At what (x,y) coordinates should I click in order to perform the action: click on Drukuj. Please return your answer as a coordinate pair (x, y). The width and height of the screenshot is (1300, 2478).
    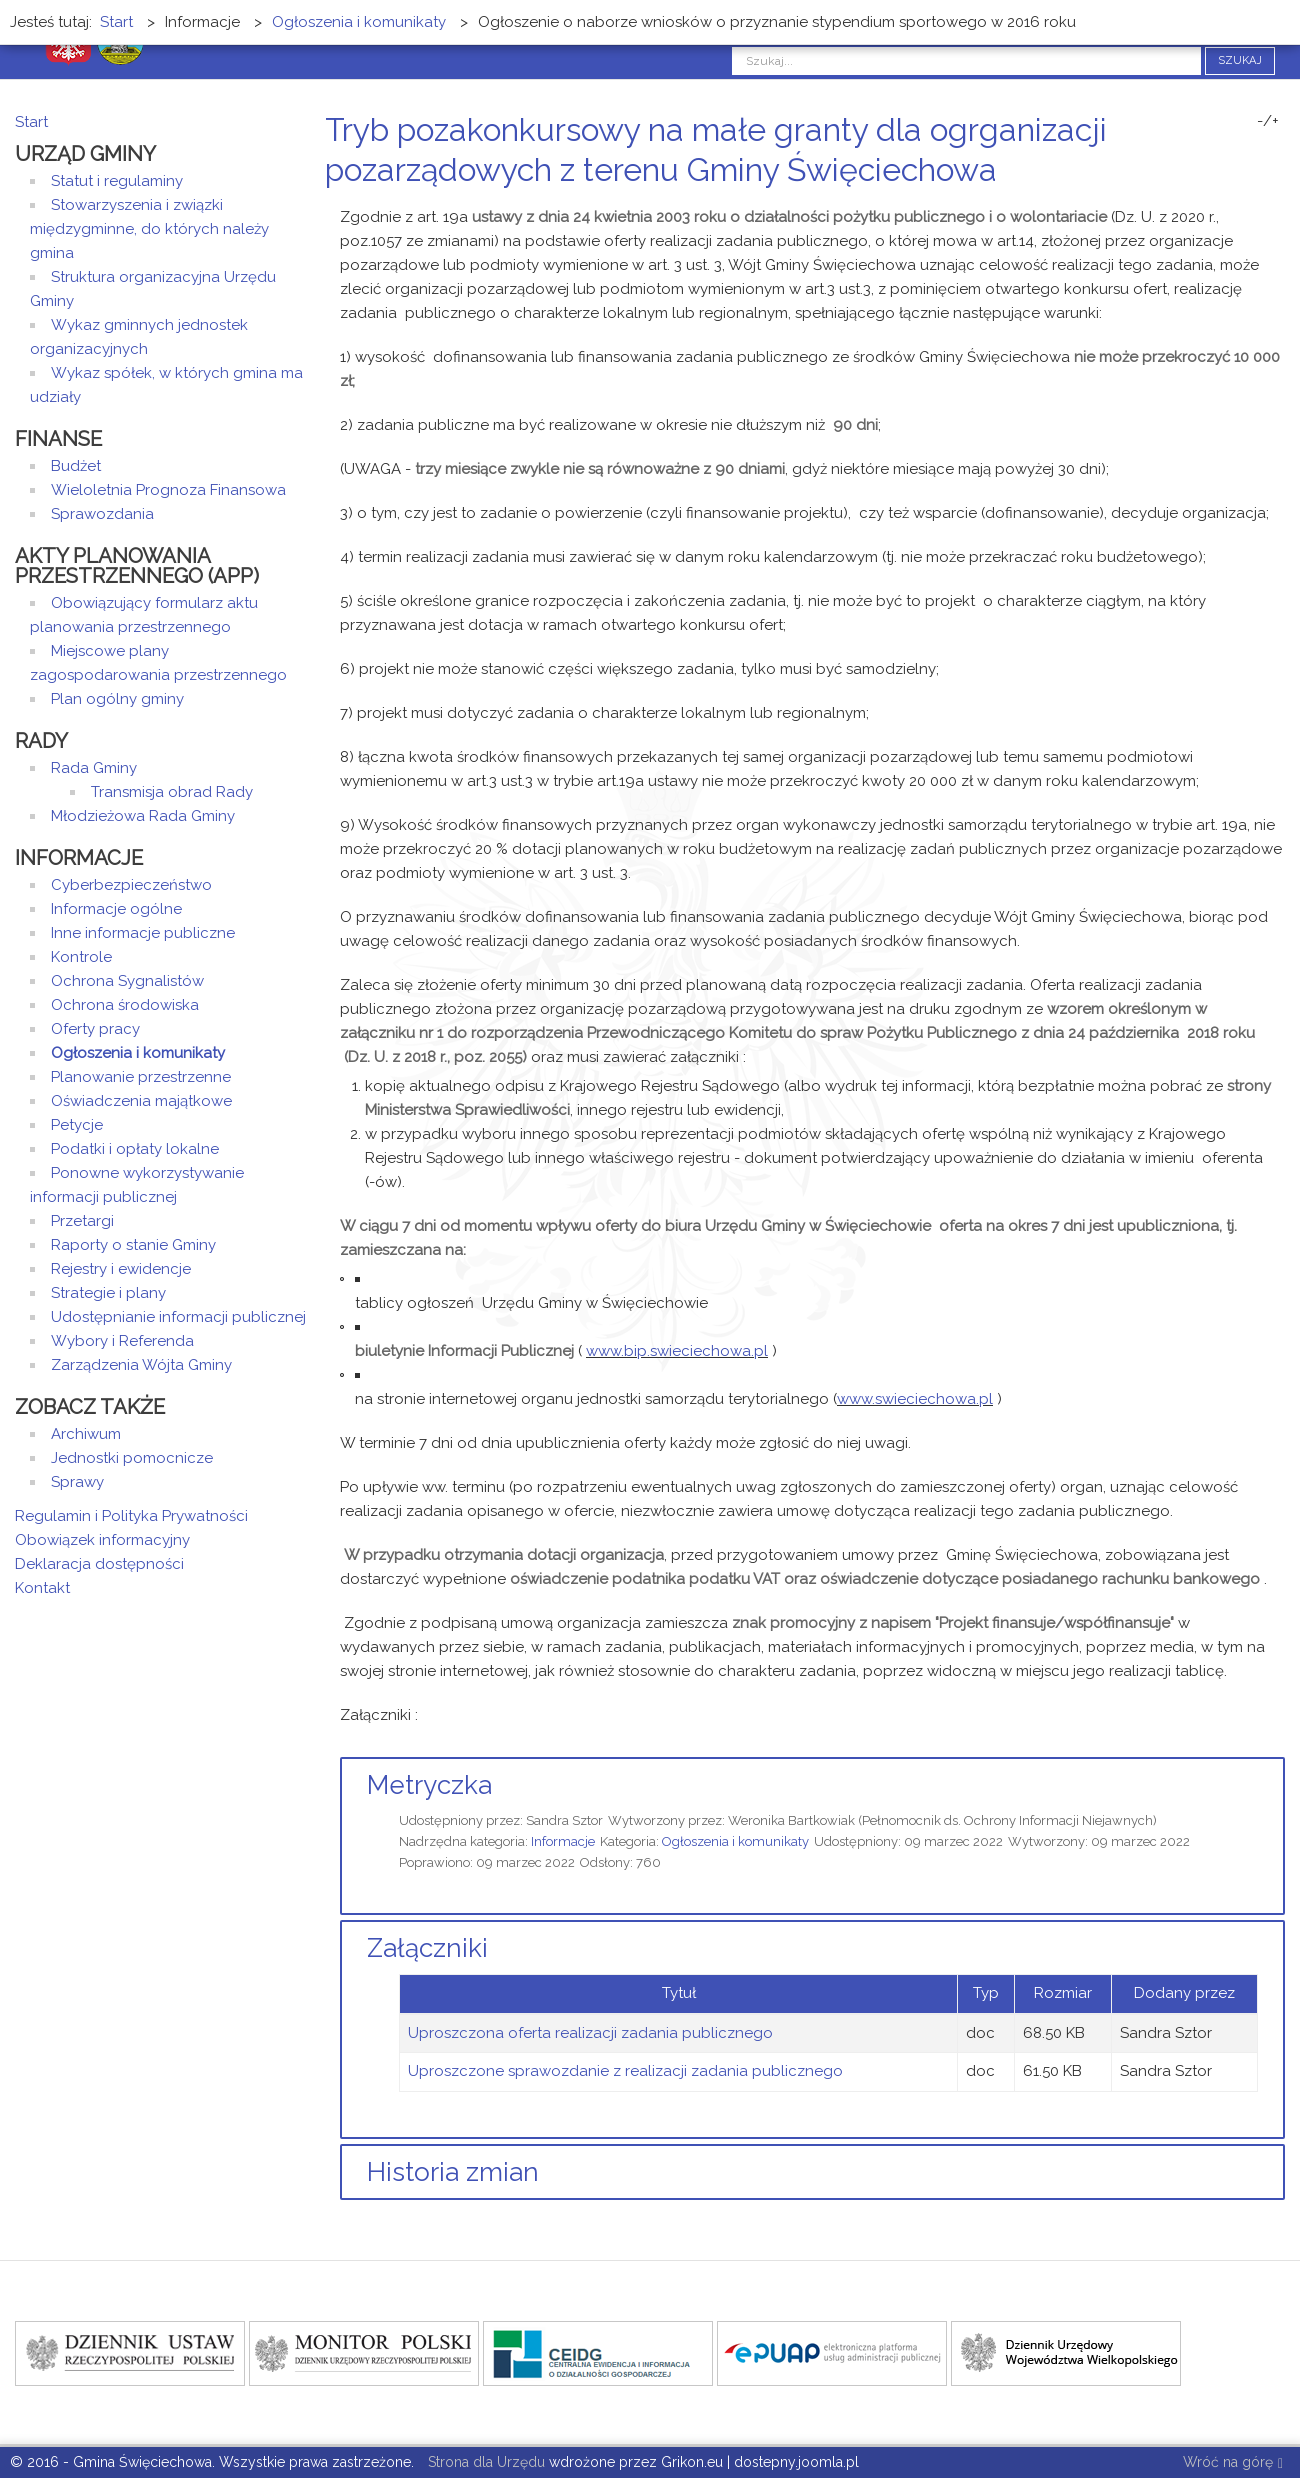
    Looking at the image, I should click on (1255, 207).